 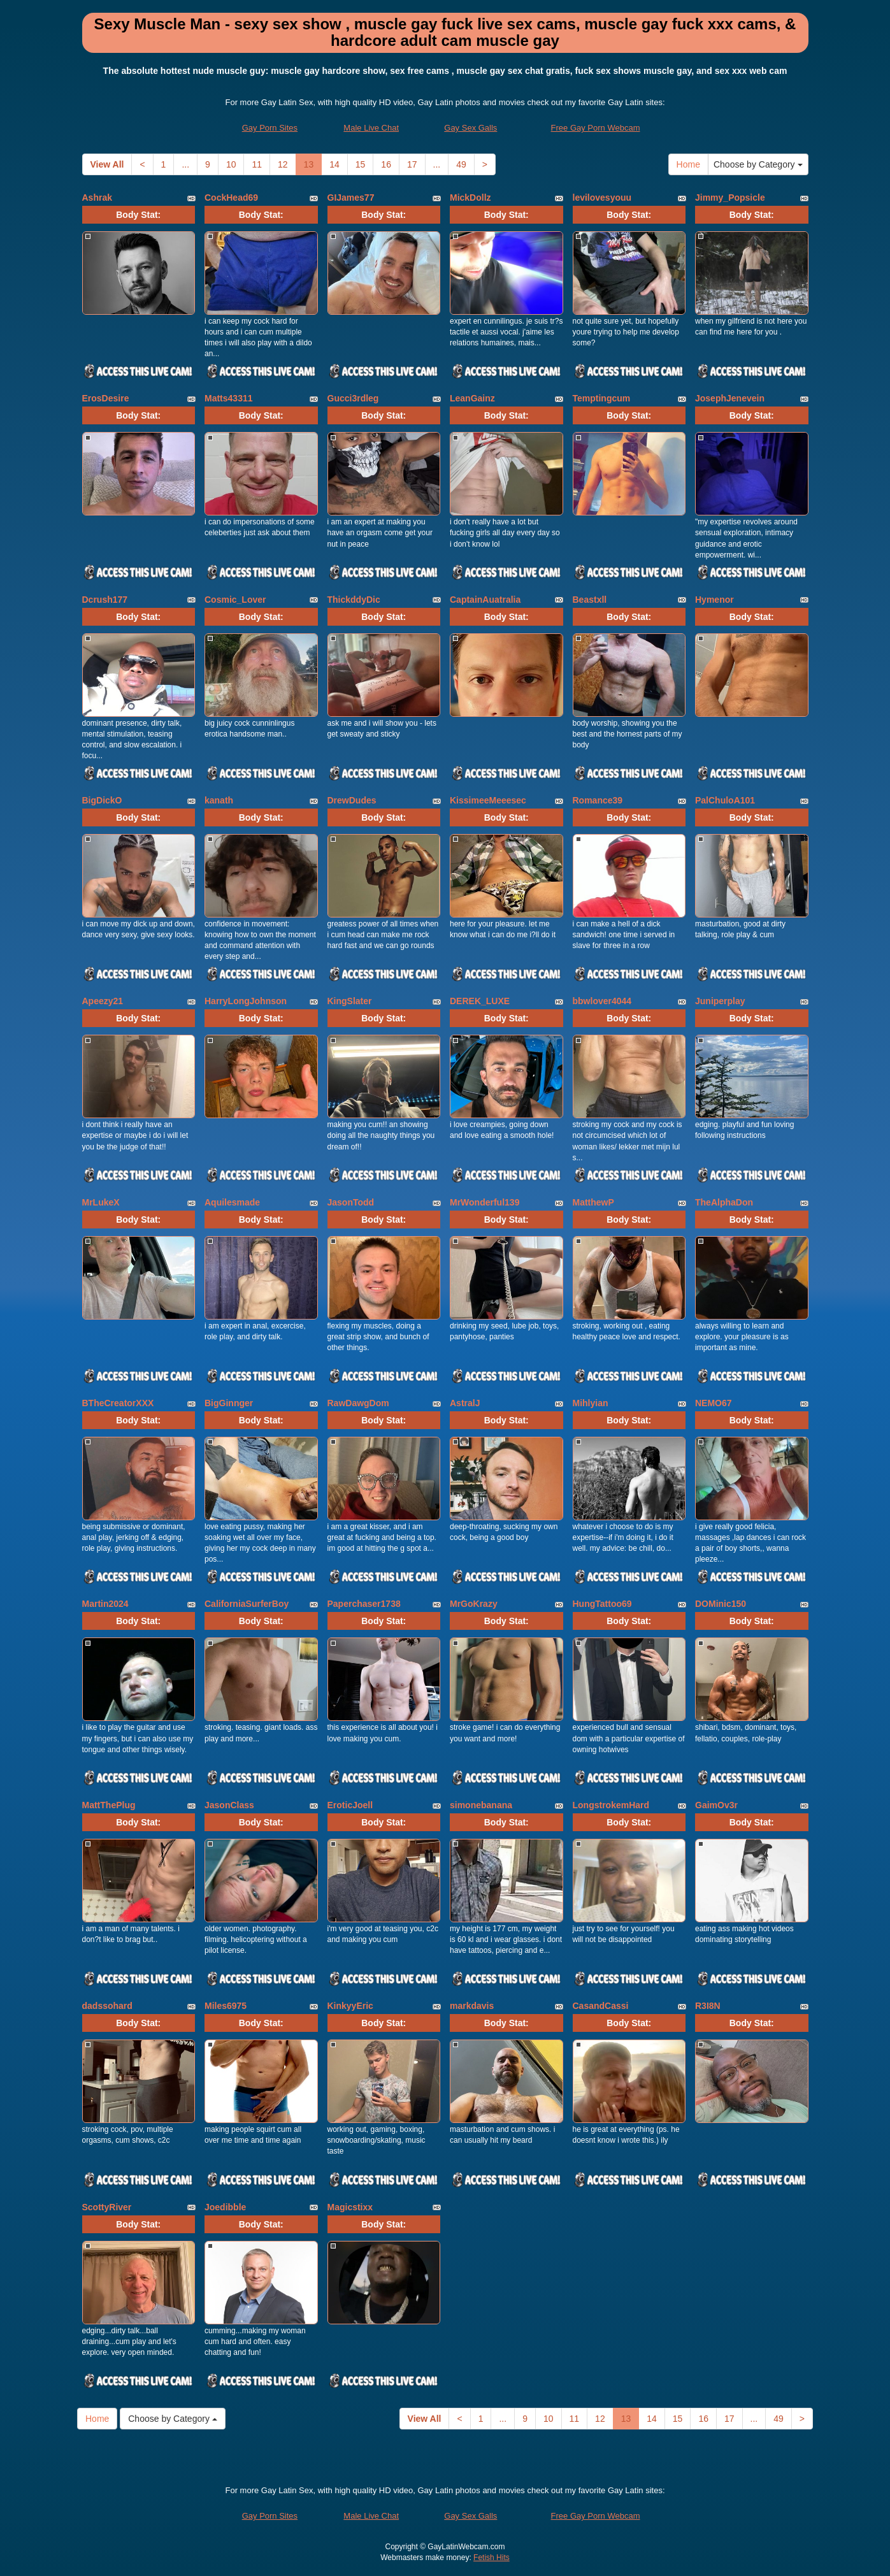 What do you see at coordinates (730, 197) in the screenshot?
I see `Jimmy_Popsicle` at bounding box center [730, 197].